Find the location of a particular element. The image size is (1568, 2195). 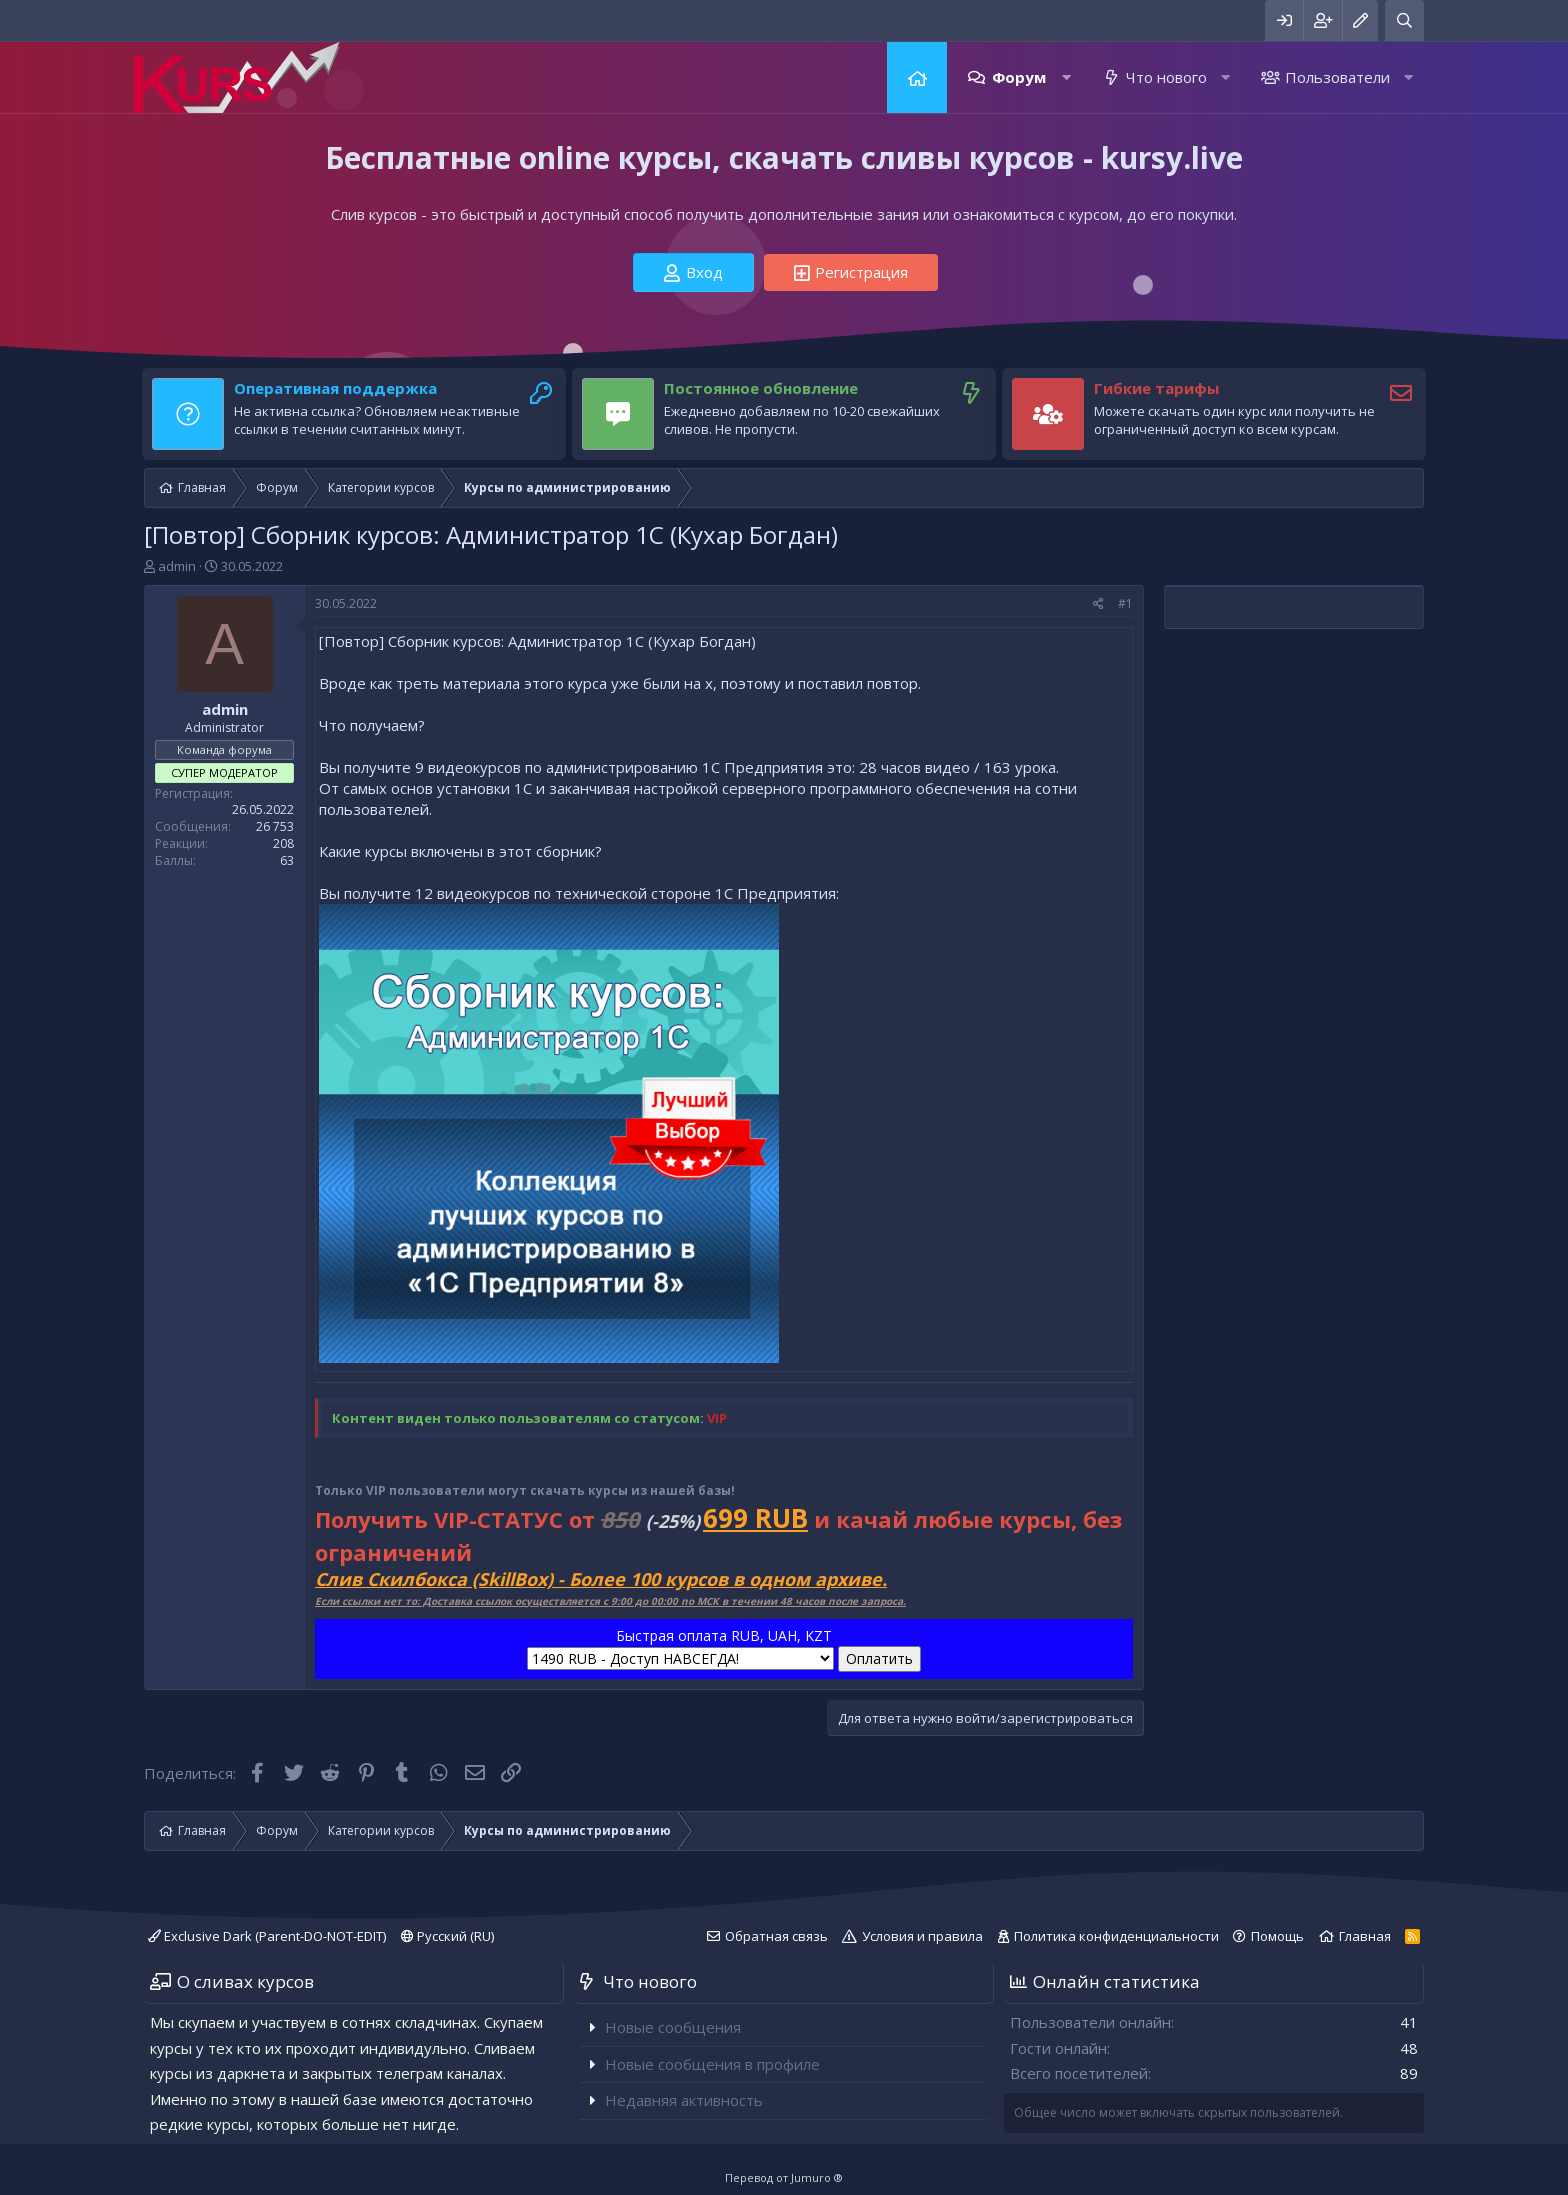

Форум is located at coordinates (1019, 77).